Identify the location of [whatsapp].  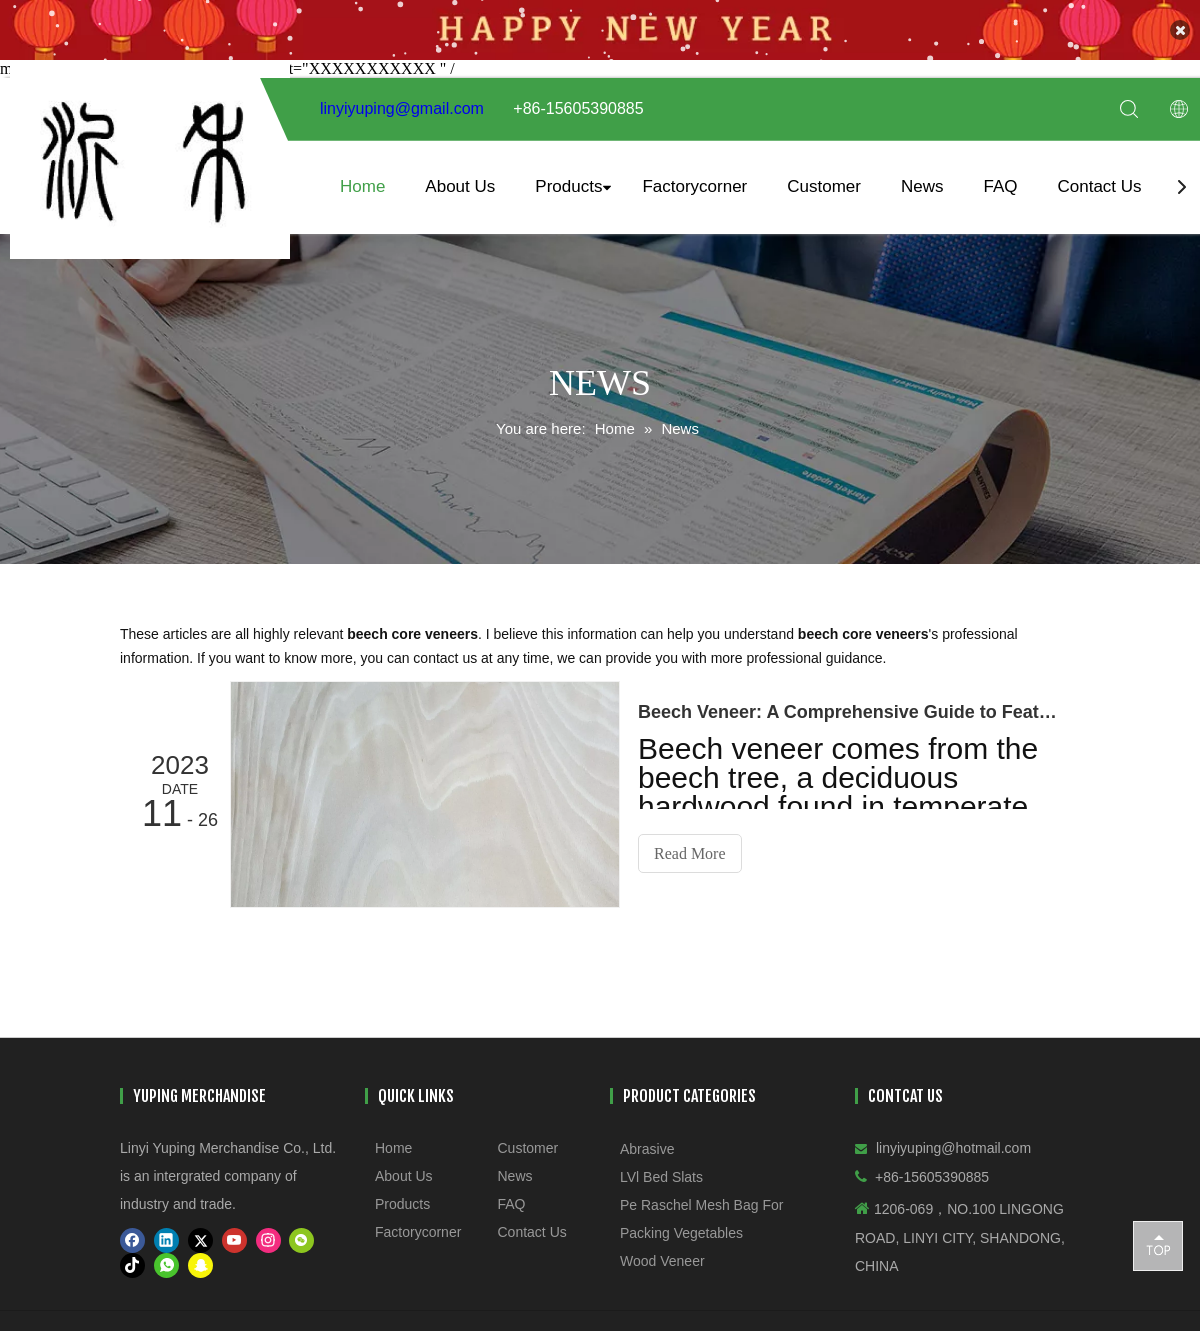
(166, 1256).